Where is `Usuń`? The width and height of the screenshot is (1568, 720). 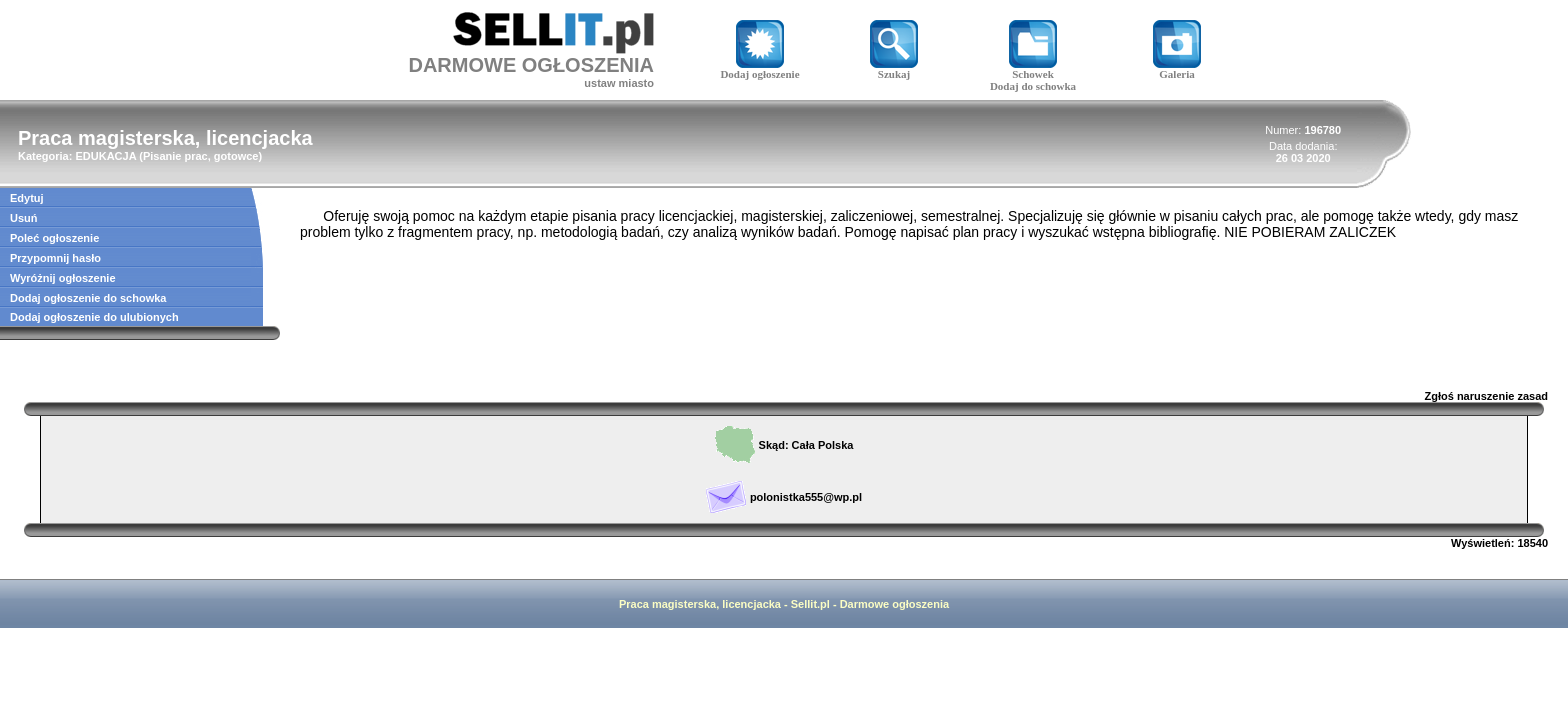
Usuń is located at coordinates (24, 218).